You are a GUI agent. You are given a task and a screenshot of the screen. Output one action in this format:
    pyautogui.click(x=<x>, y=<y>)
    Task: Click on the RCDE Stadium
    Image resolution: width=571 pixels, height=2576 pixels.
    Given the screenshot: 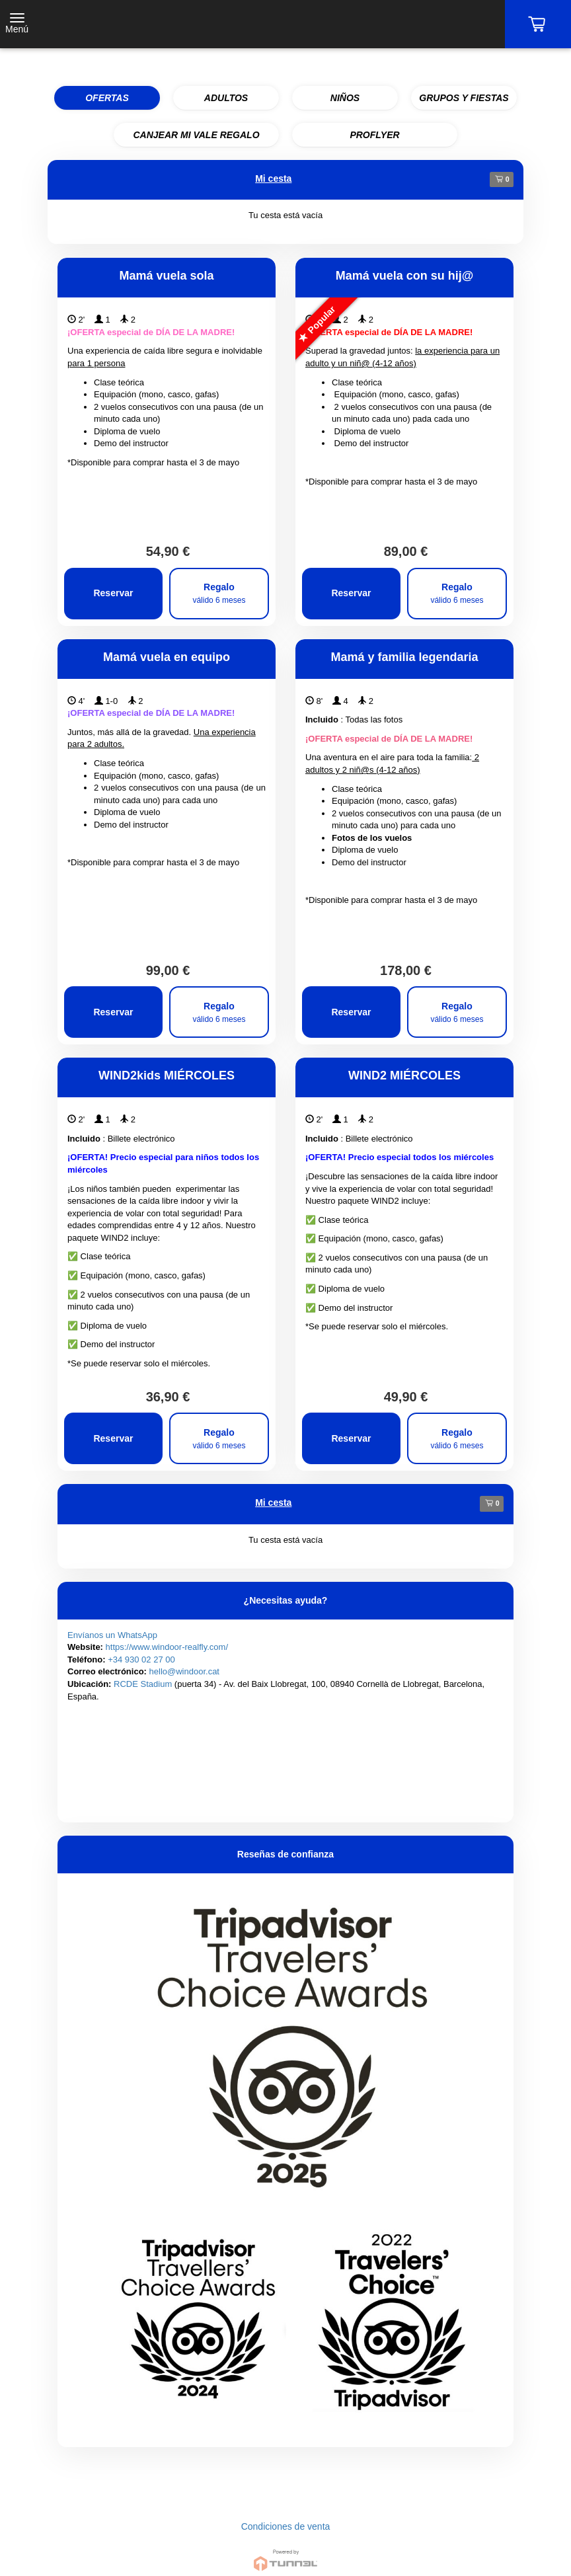 What is the action you would take?
    pyautogui.click(x=143, y=1684)
    